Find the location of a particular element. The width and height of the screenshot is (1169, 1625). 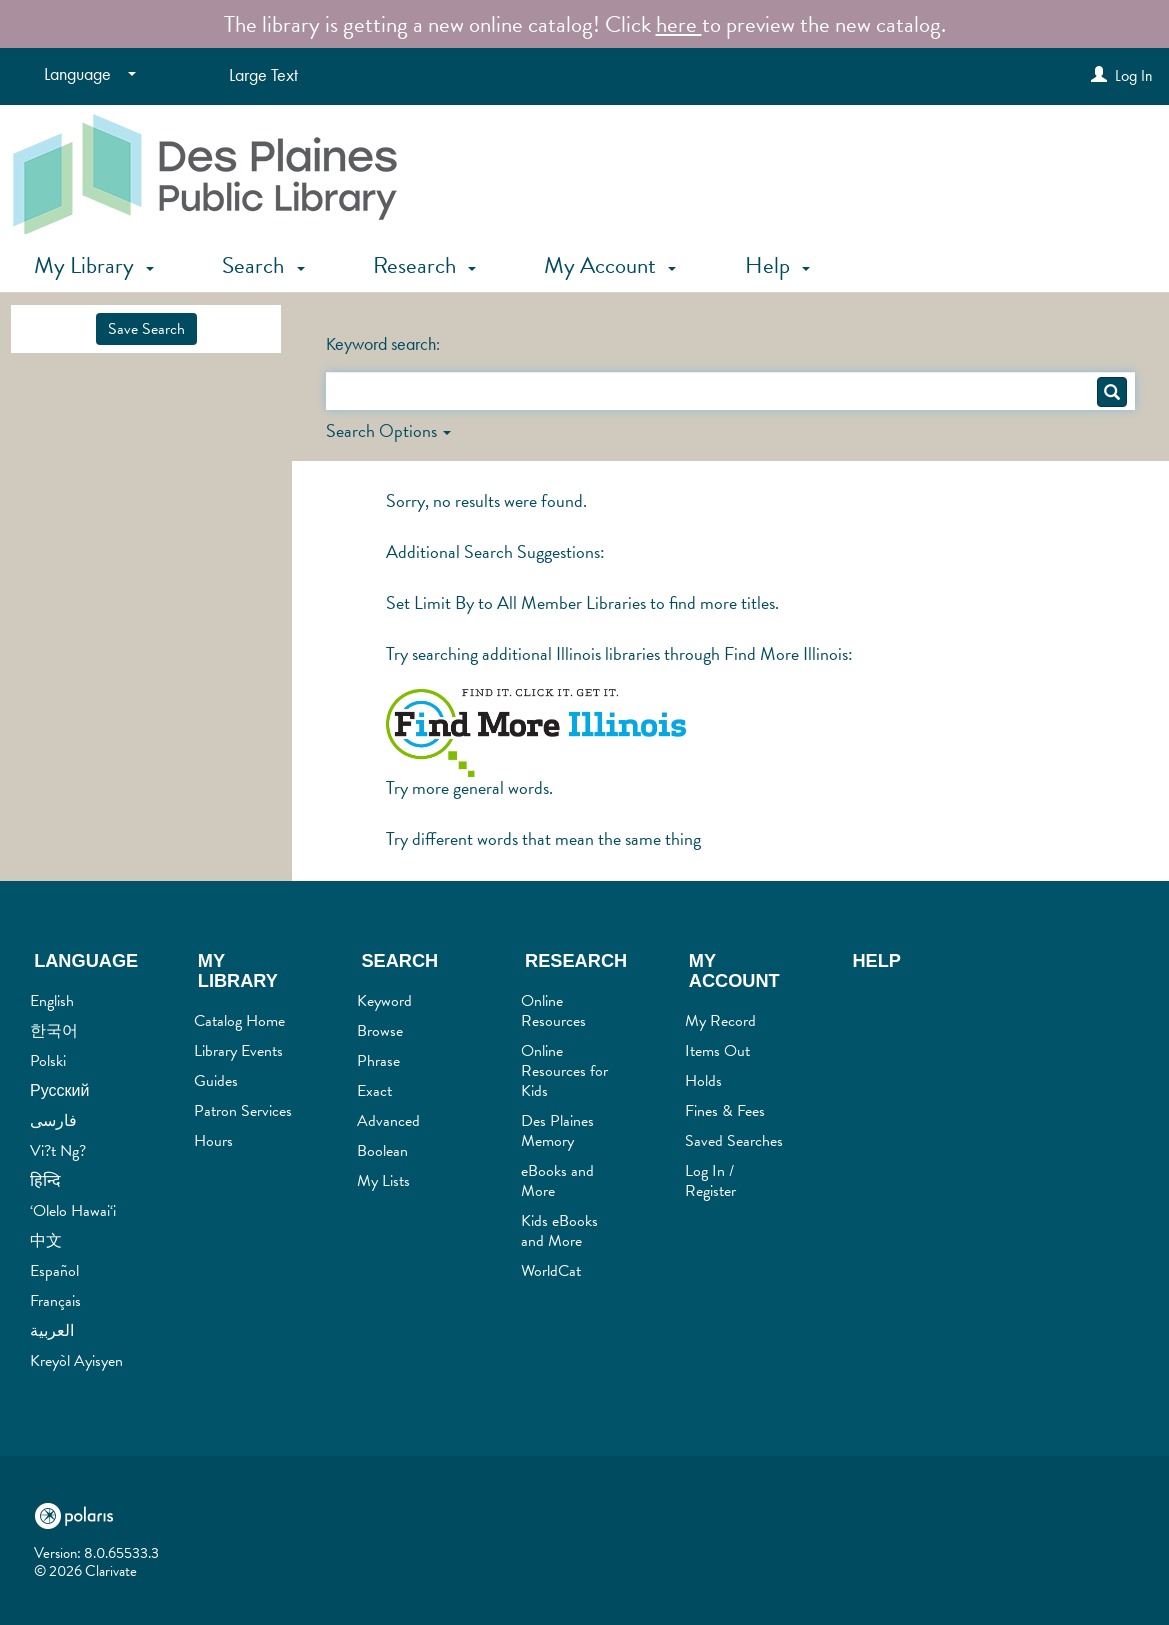

Français is located at coordinates (55, 1301).